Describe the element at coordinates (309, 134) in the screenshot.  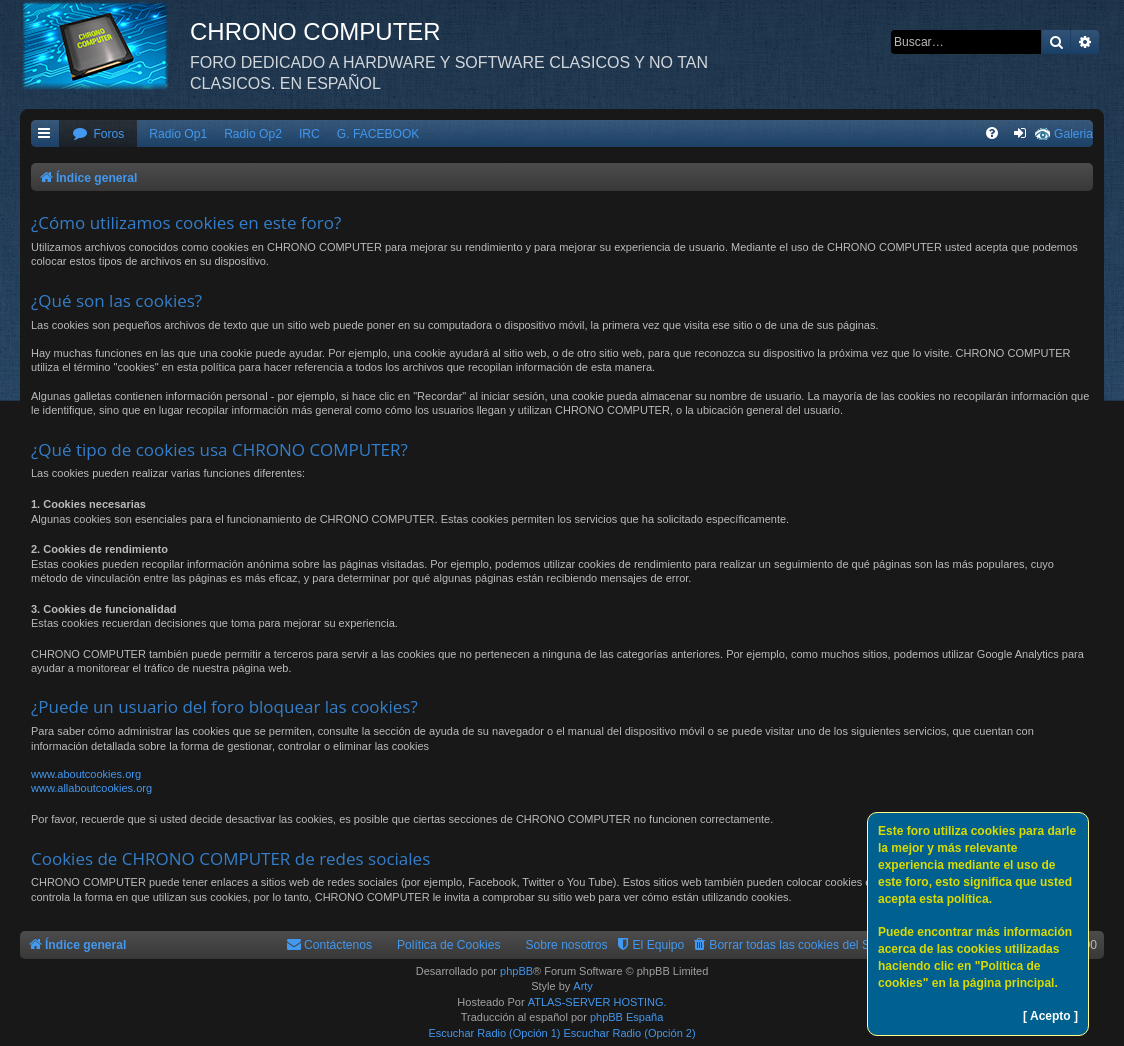
I see `IRC` at that location.